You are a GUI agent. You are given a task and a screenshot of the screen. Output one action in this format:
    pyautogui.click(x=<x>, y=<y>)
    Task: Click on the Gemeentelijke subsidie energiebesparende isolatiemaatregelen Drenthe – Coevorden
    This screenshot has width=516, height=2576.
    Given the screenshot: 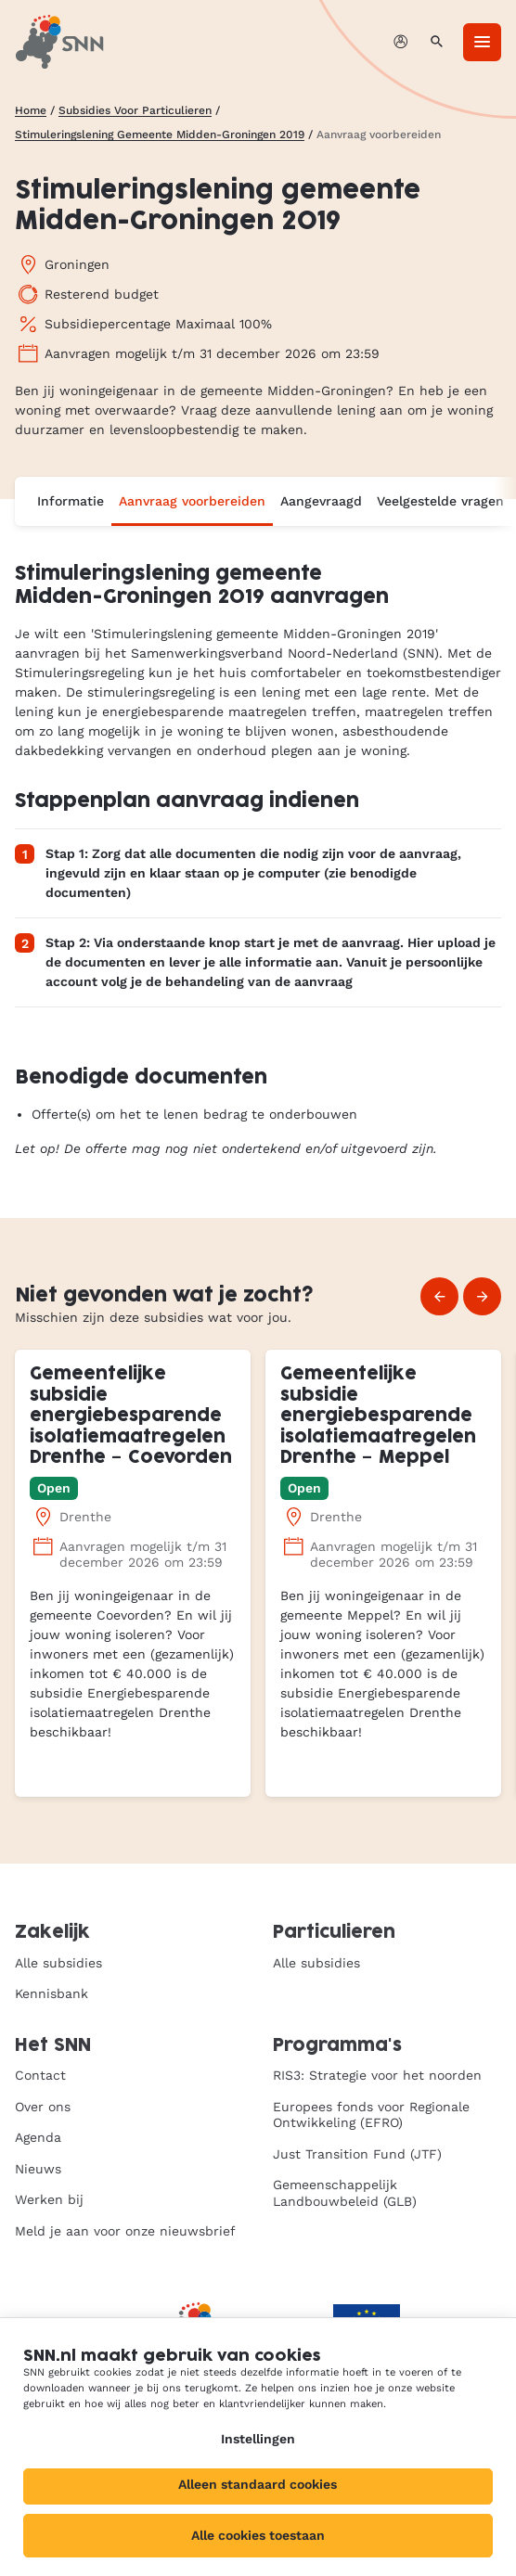 What is the action you would take?
    pyautogui.click(x=131, y=1416)
    